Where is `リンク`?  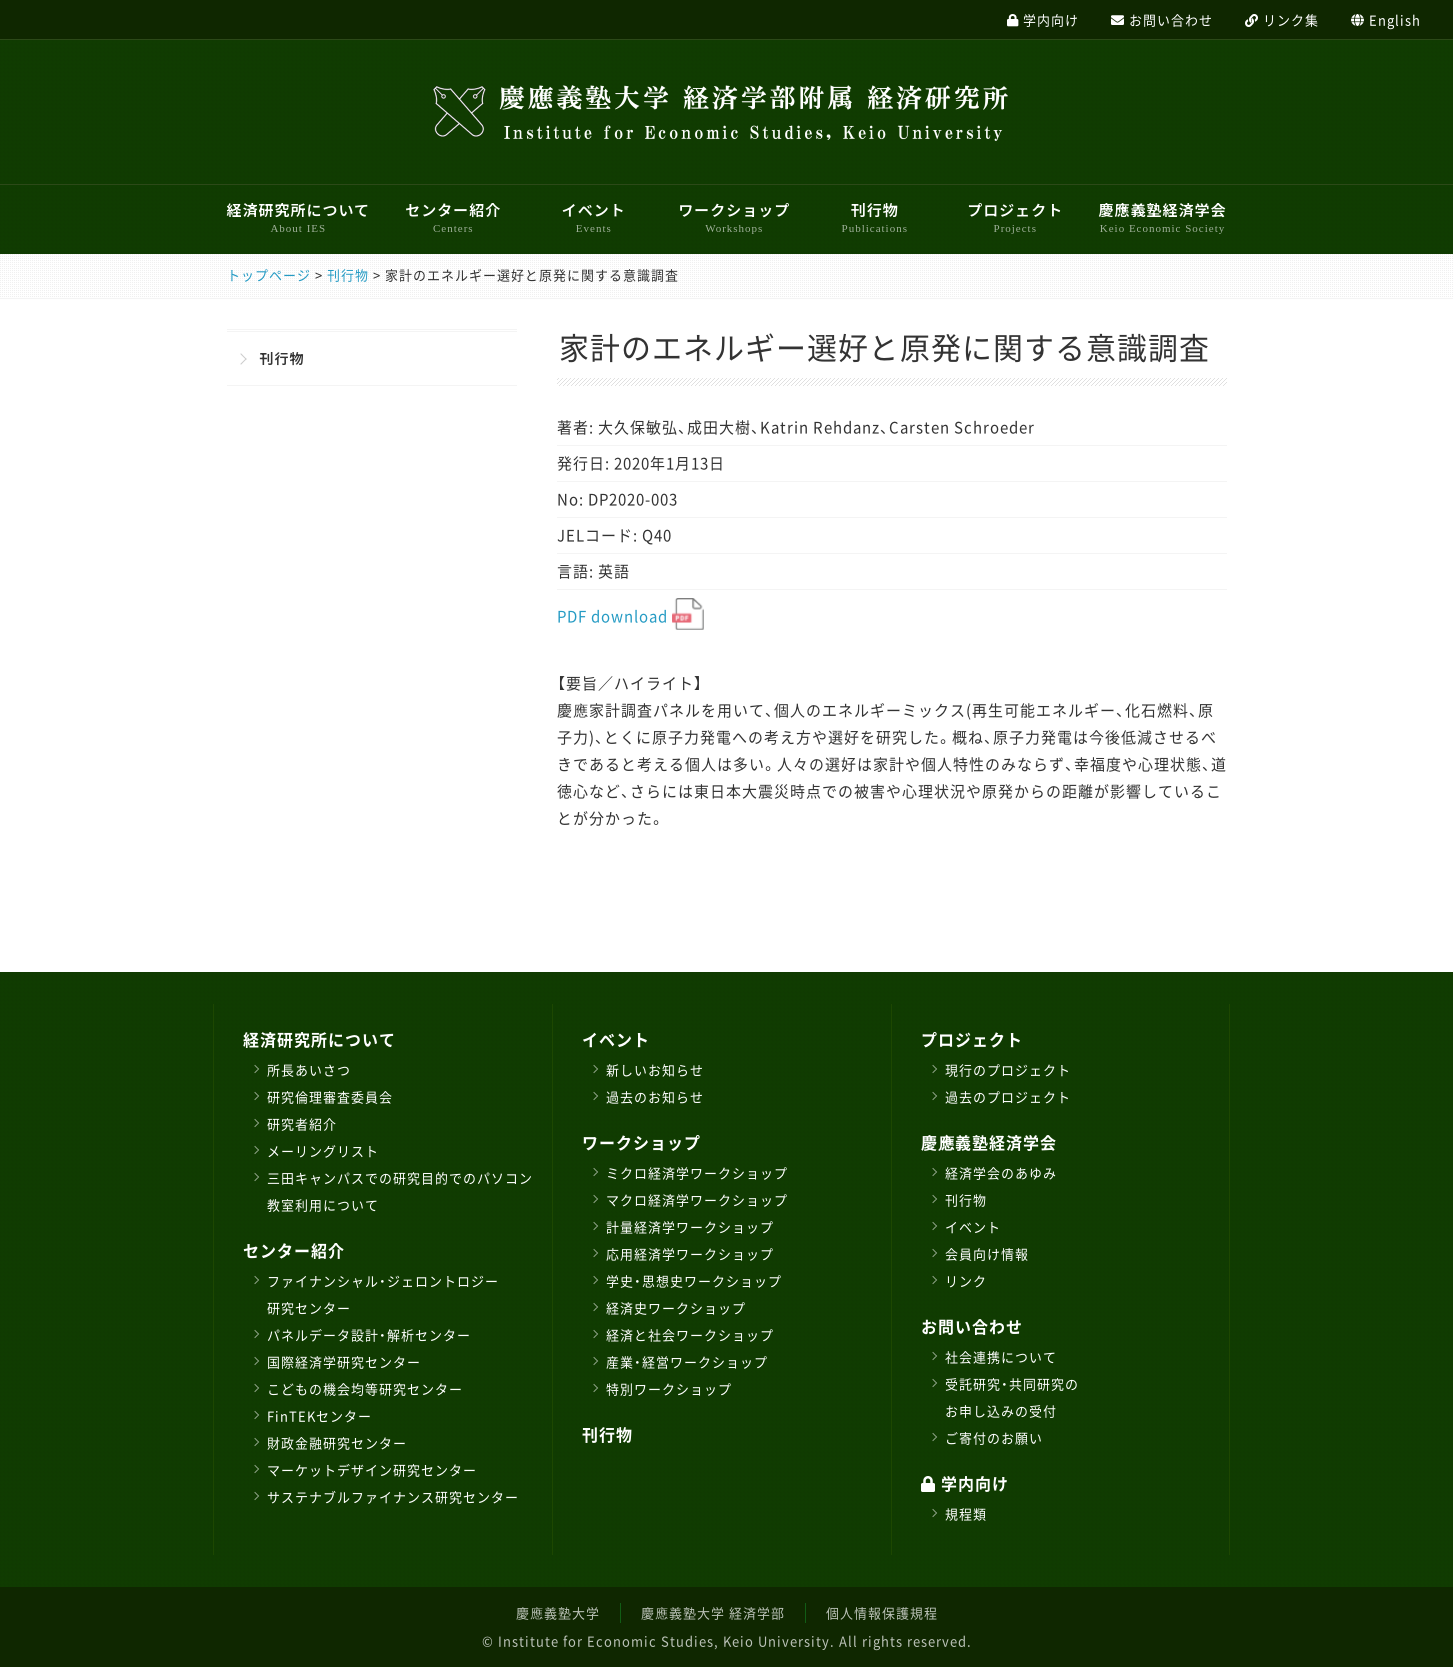 リンク is located at coordinates (966, 1280).